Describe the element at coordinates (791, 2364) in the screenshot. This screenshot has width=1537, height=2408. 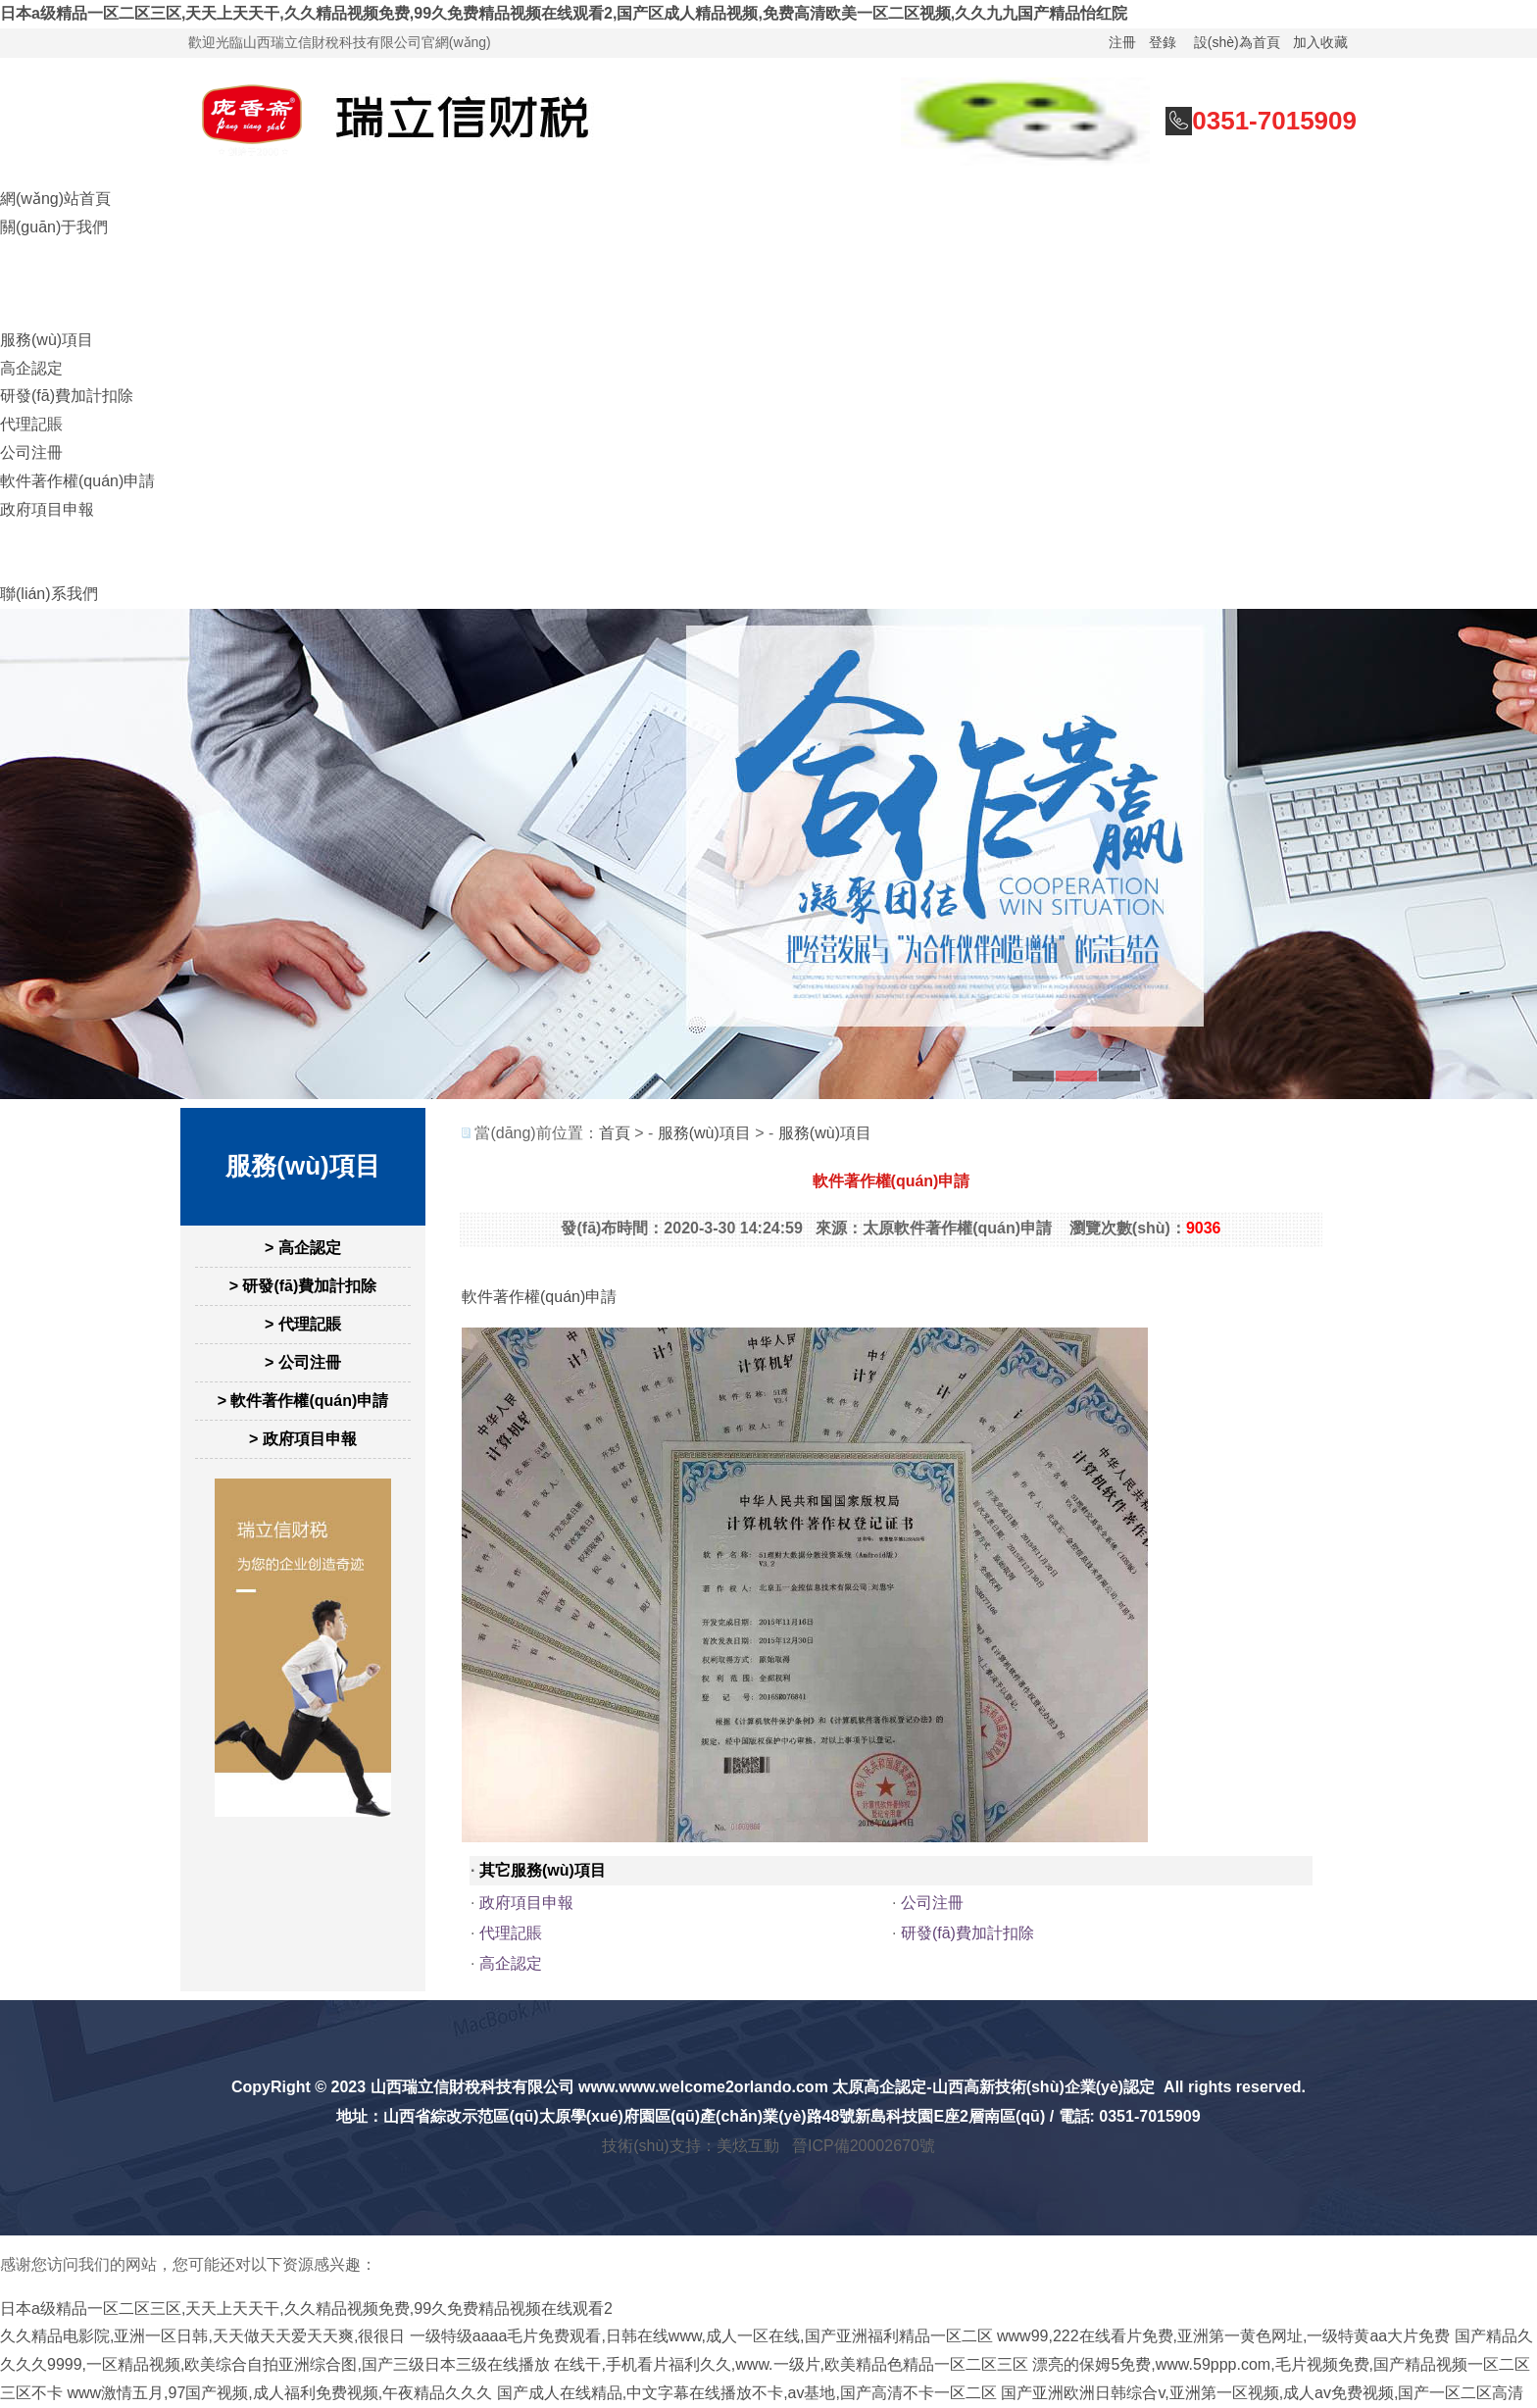
I see `在线干,手机看片福利久久,www.一级片,欧美精品色精品一区二区三区` at that location.